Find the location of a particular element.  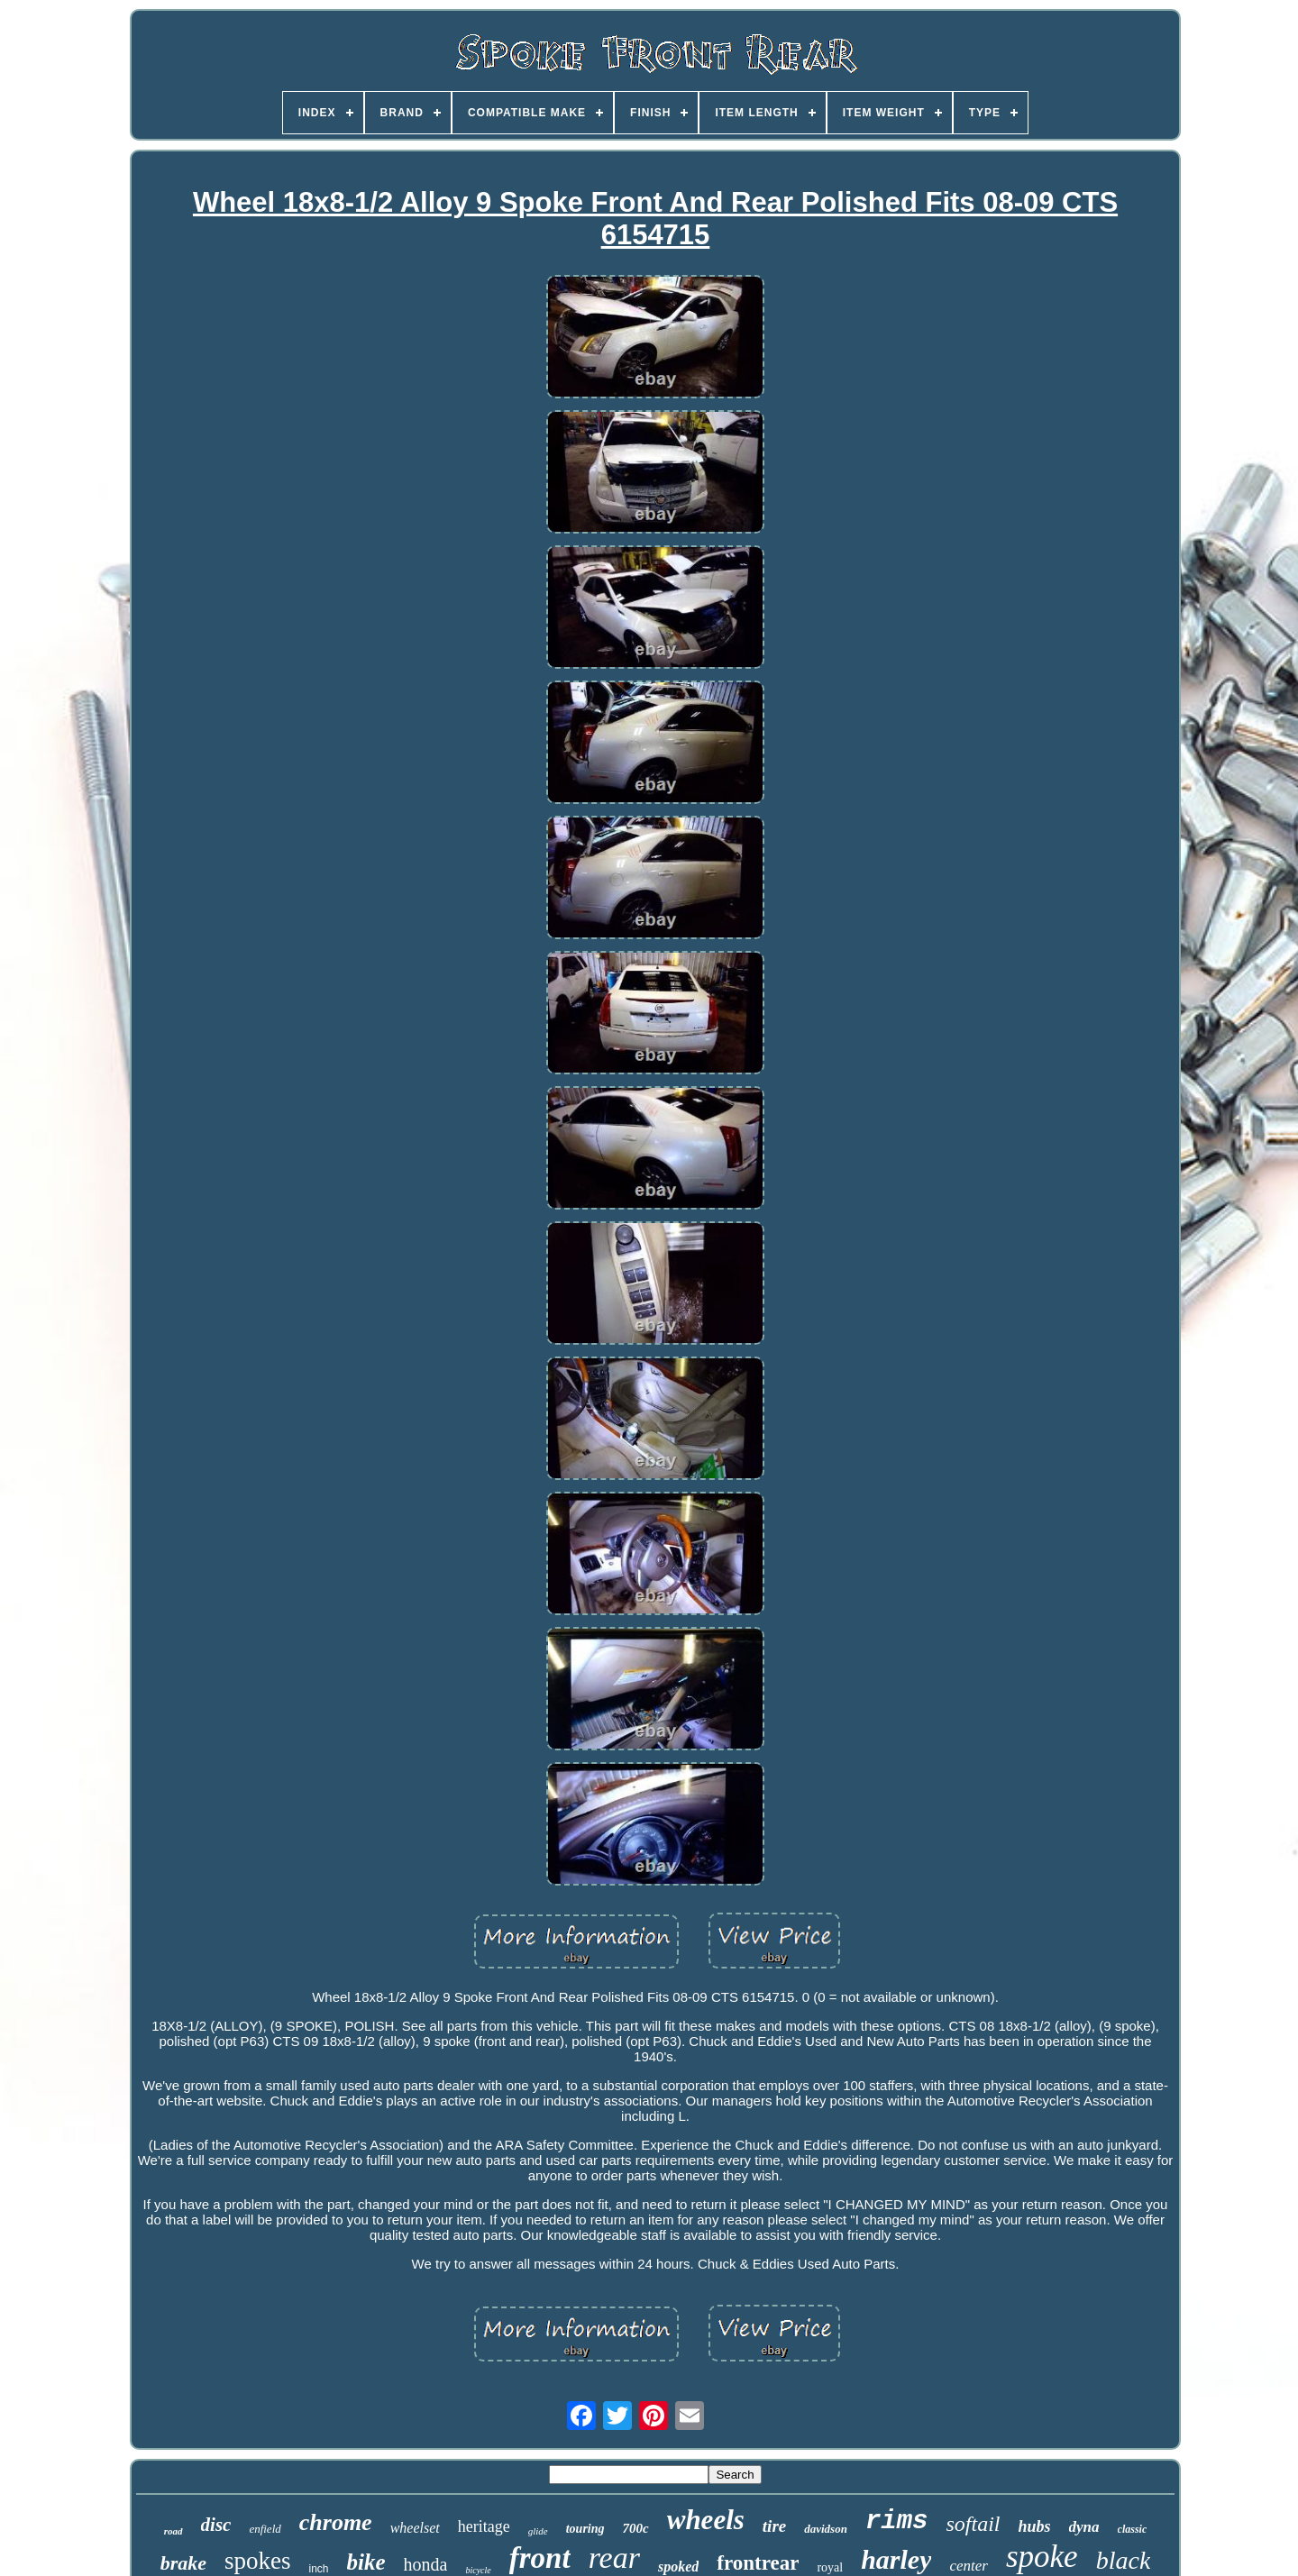

wheels is located at coordinates (706, 2519).